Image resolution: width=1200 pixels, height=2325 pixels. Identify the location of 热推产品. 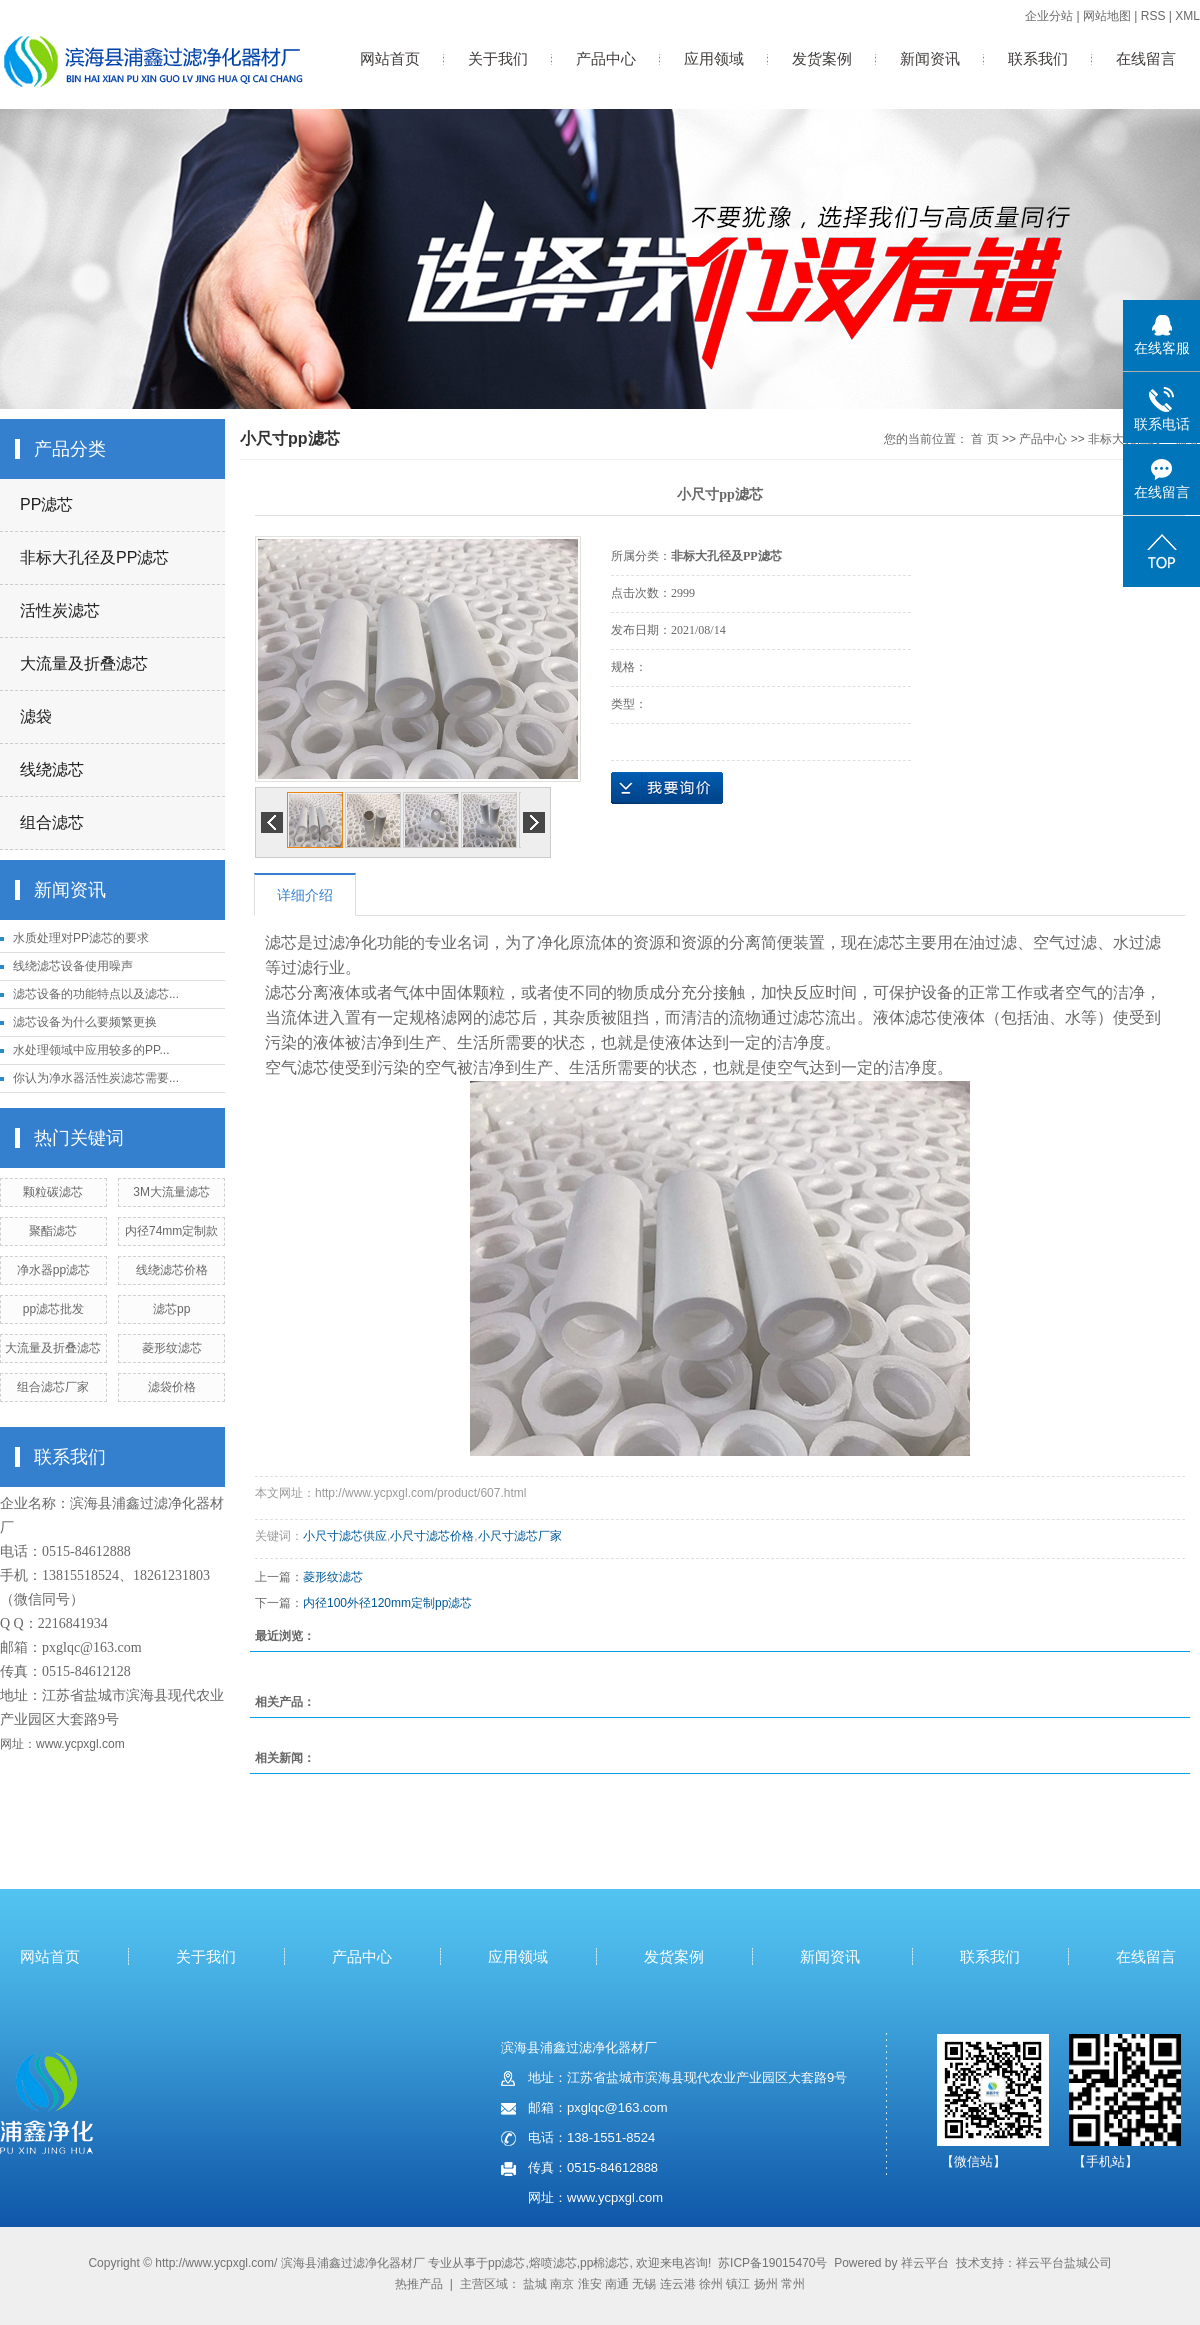
(419, 2284).